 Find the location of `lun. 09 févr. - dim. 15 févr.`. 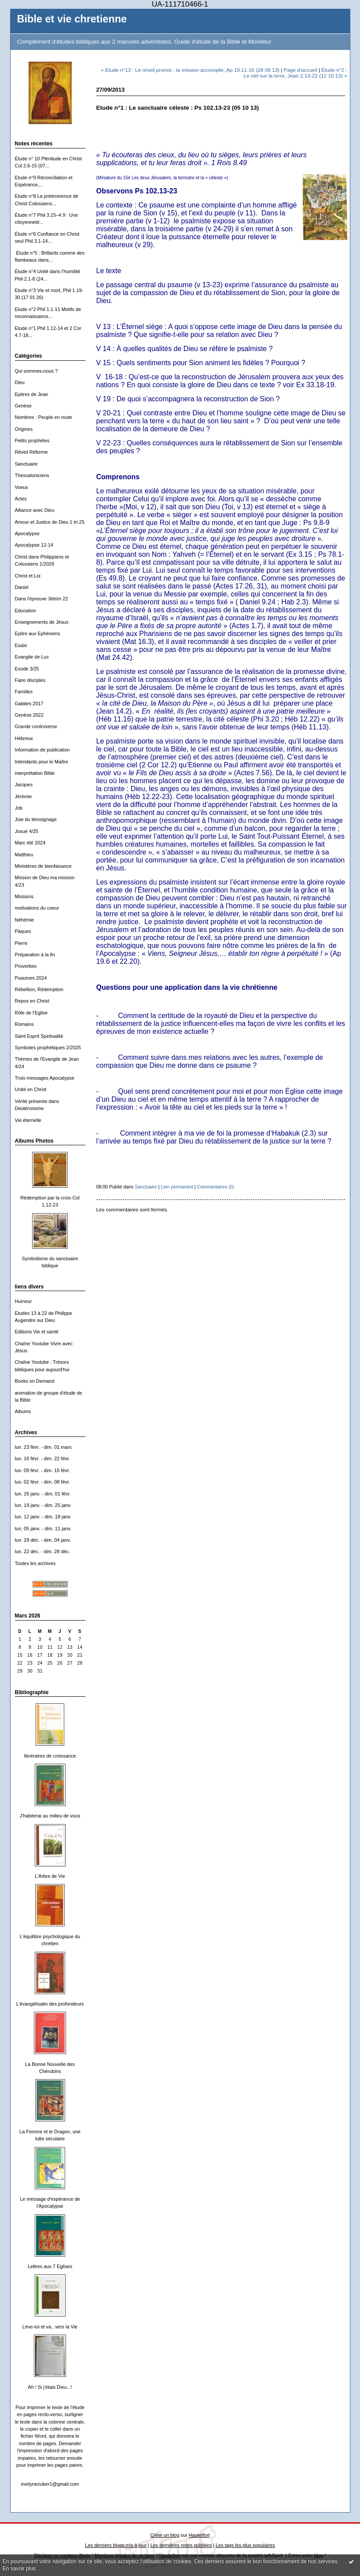

lun. 09 févr. - dim. 15 févr. is located at coordinates (42, 1470).